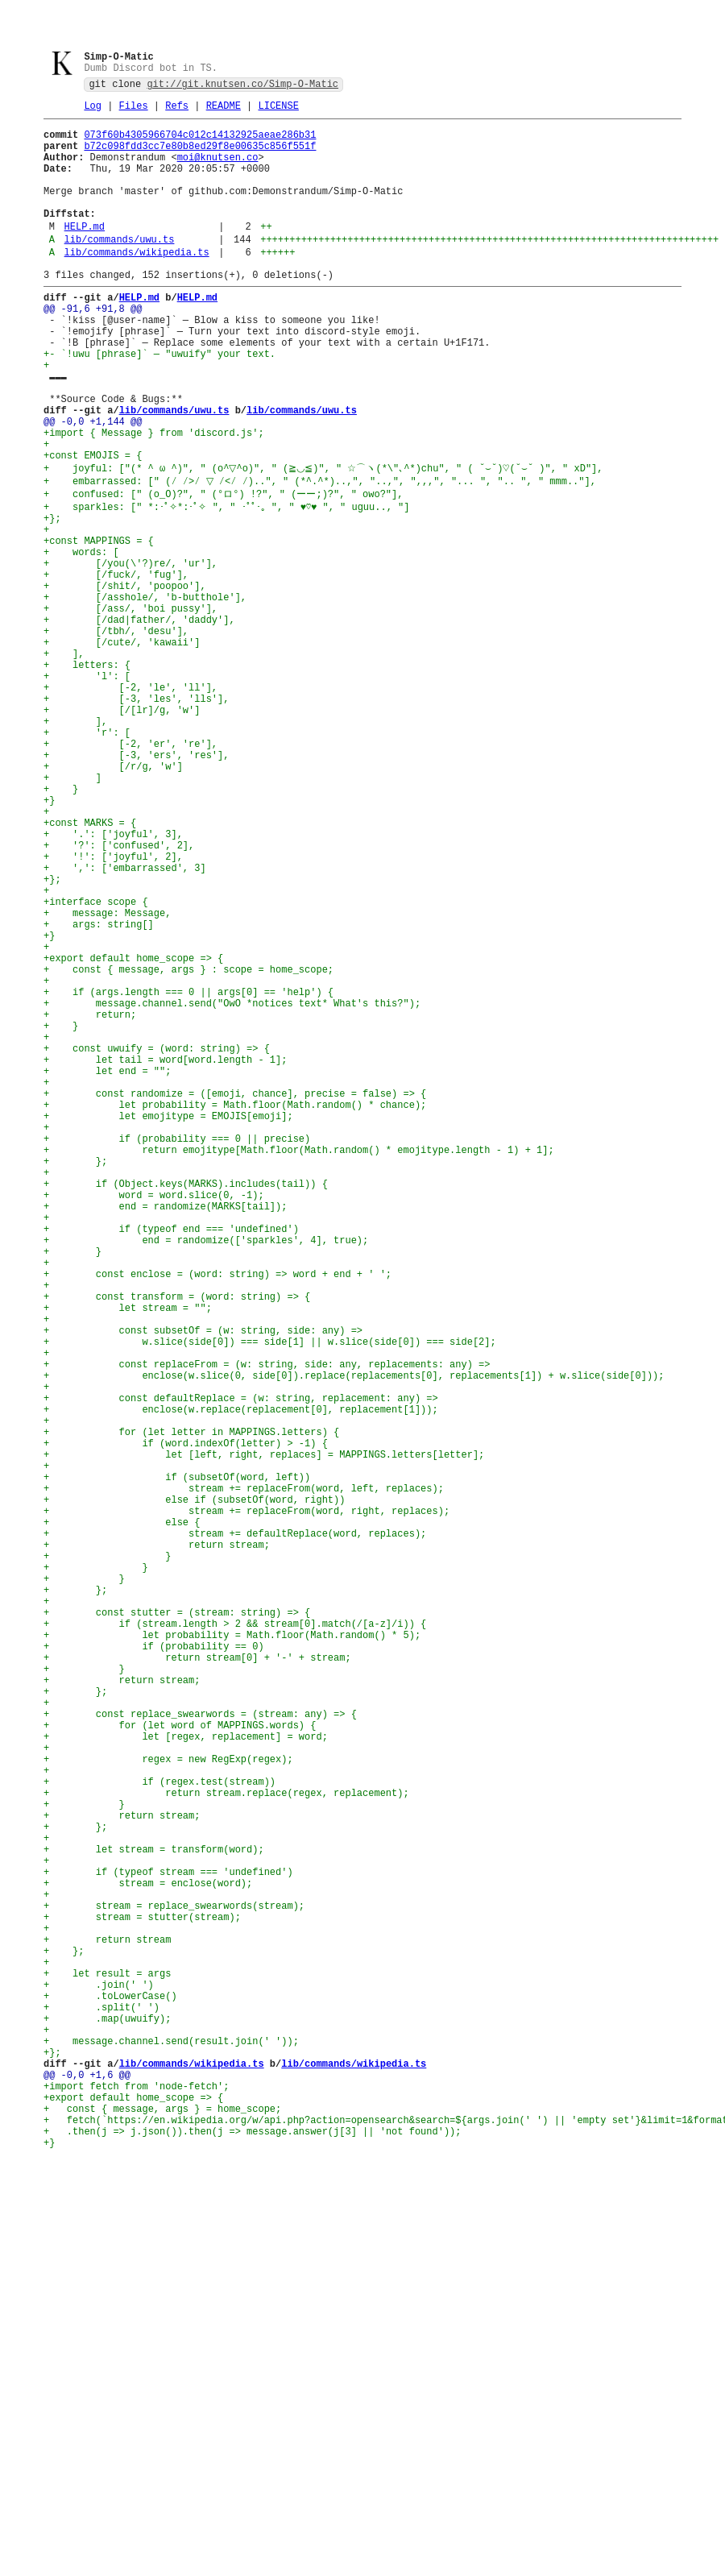  I want to click on @@ -0,0 +1,6 @@, so click(87, 2487).